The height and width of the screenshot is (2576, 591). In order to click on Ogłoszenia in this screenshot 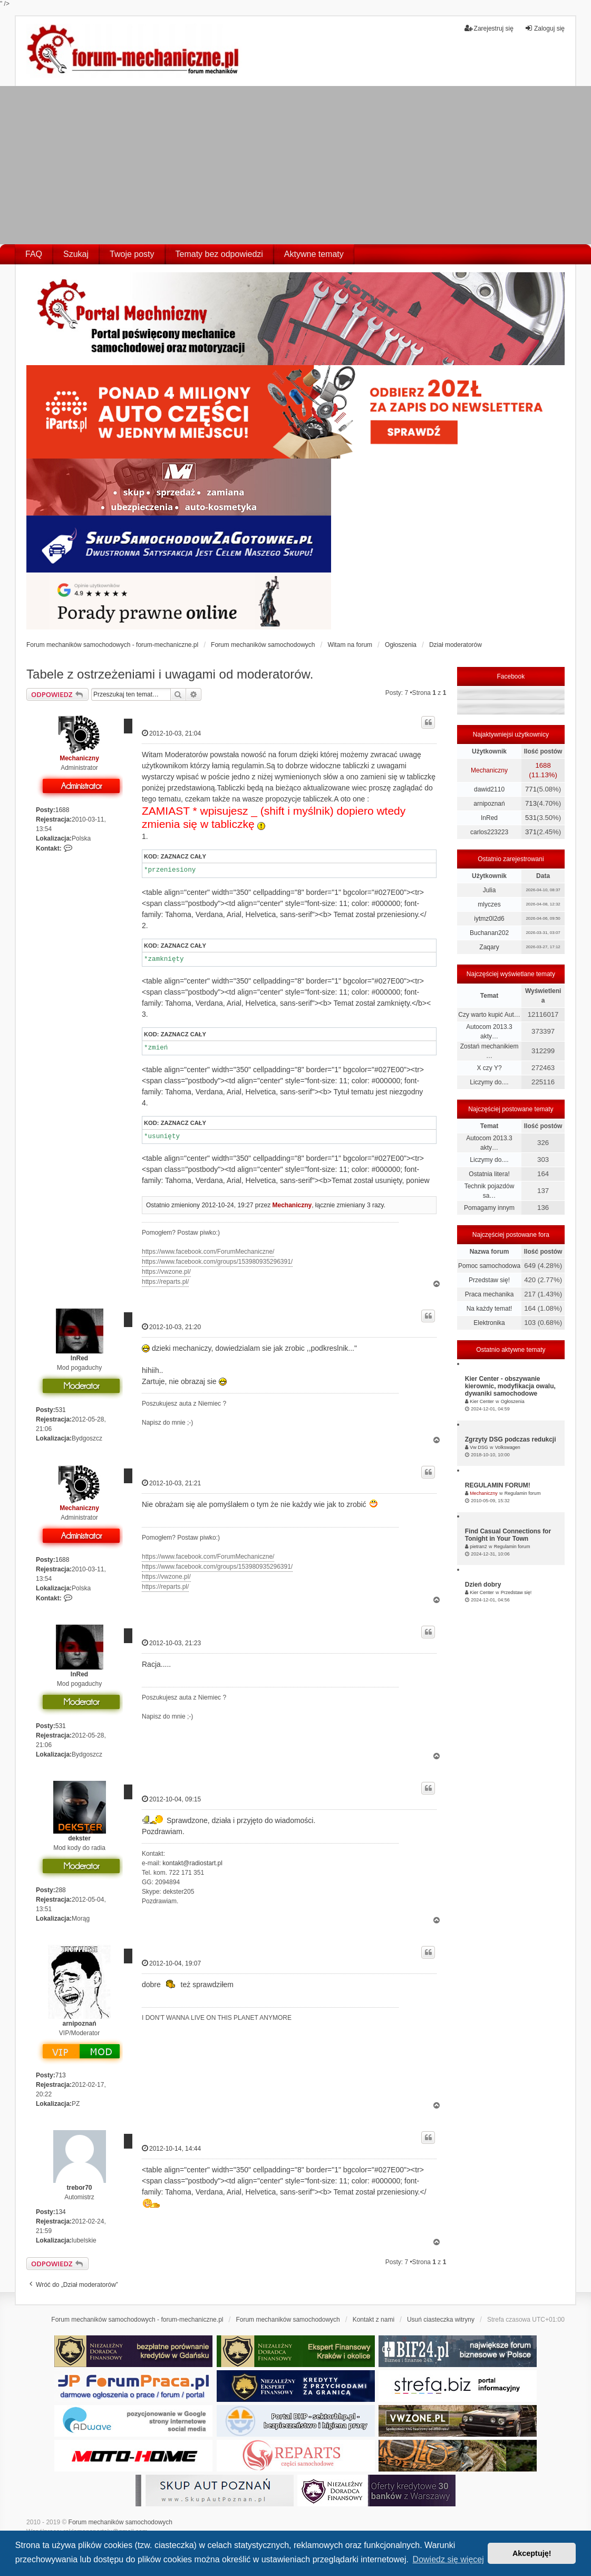, I will do `click(513, 1401)`.